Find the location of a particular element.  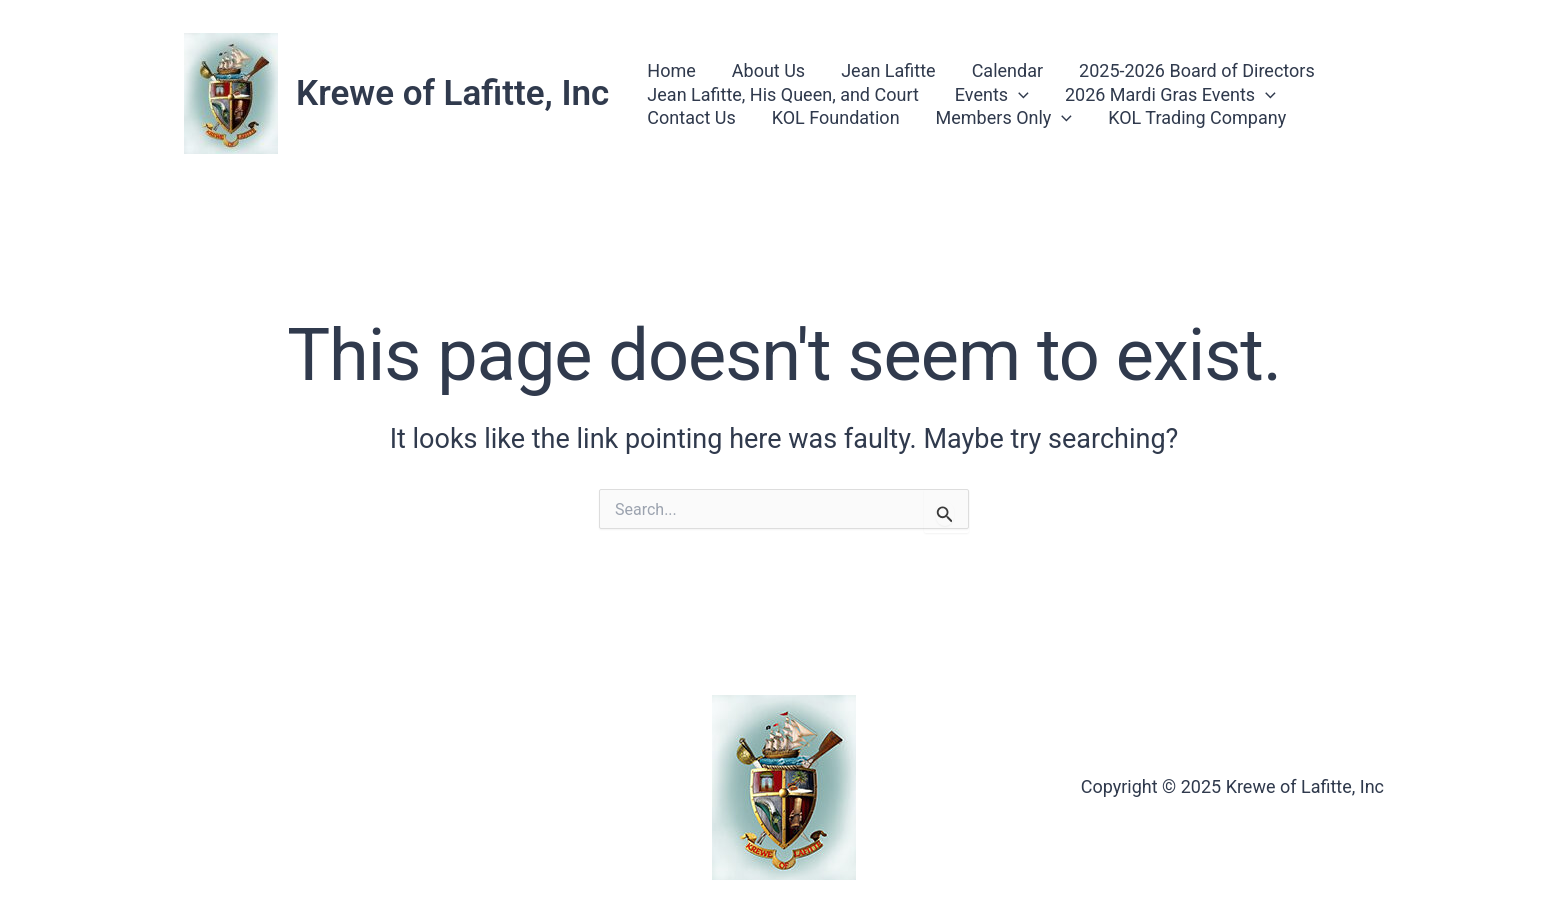

Krewe of Lafitte, Inc is located at coordinates (452, 93).